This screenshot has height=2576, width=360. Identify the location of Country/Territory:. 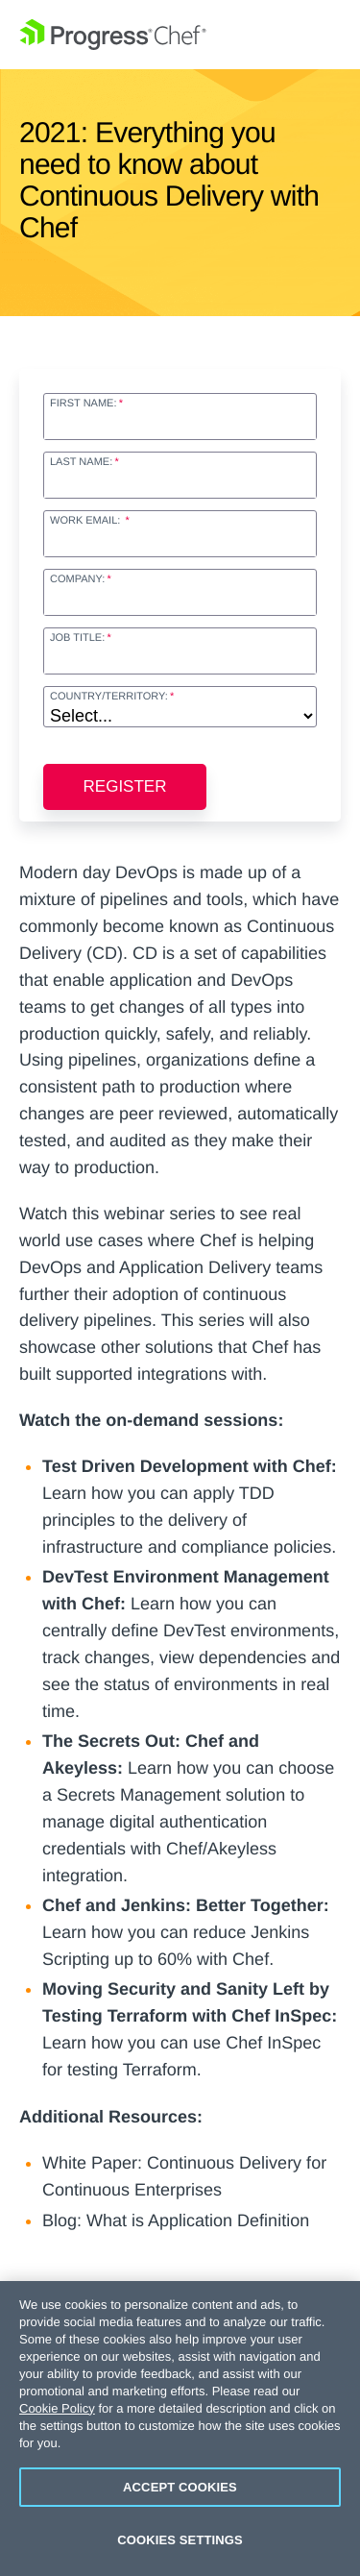
(109, 696).